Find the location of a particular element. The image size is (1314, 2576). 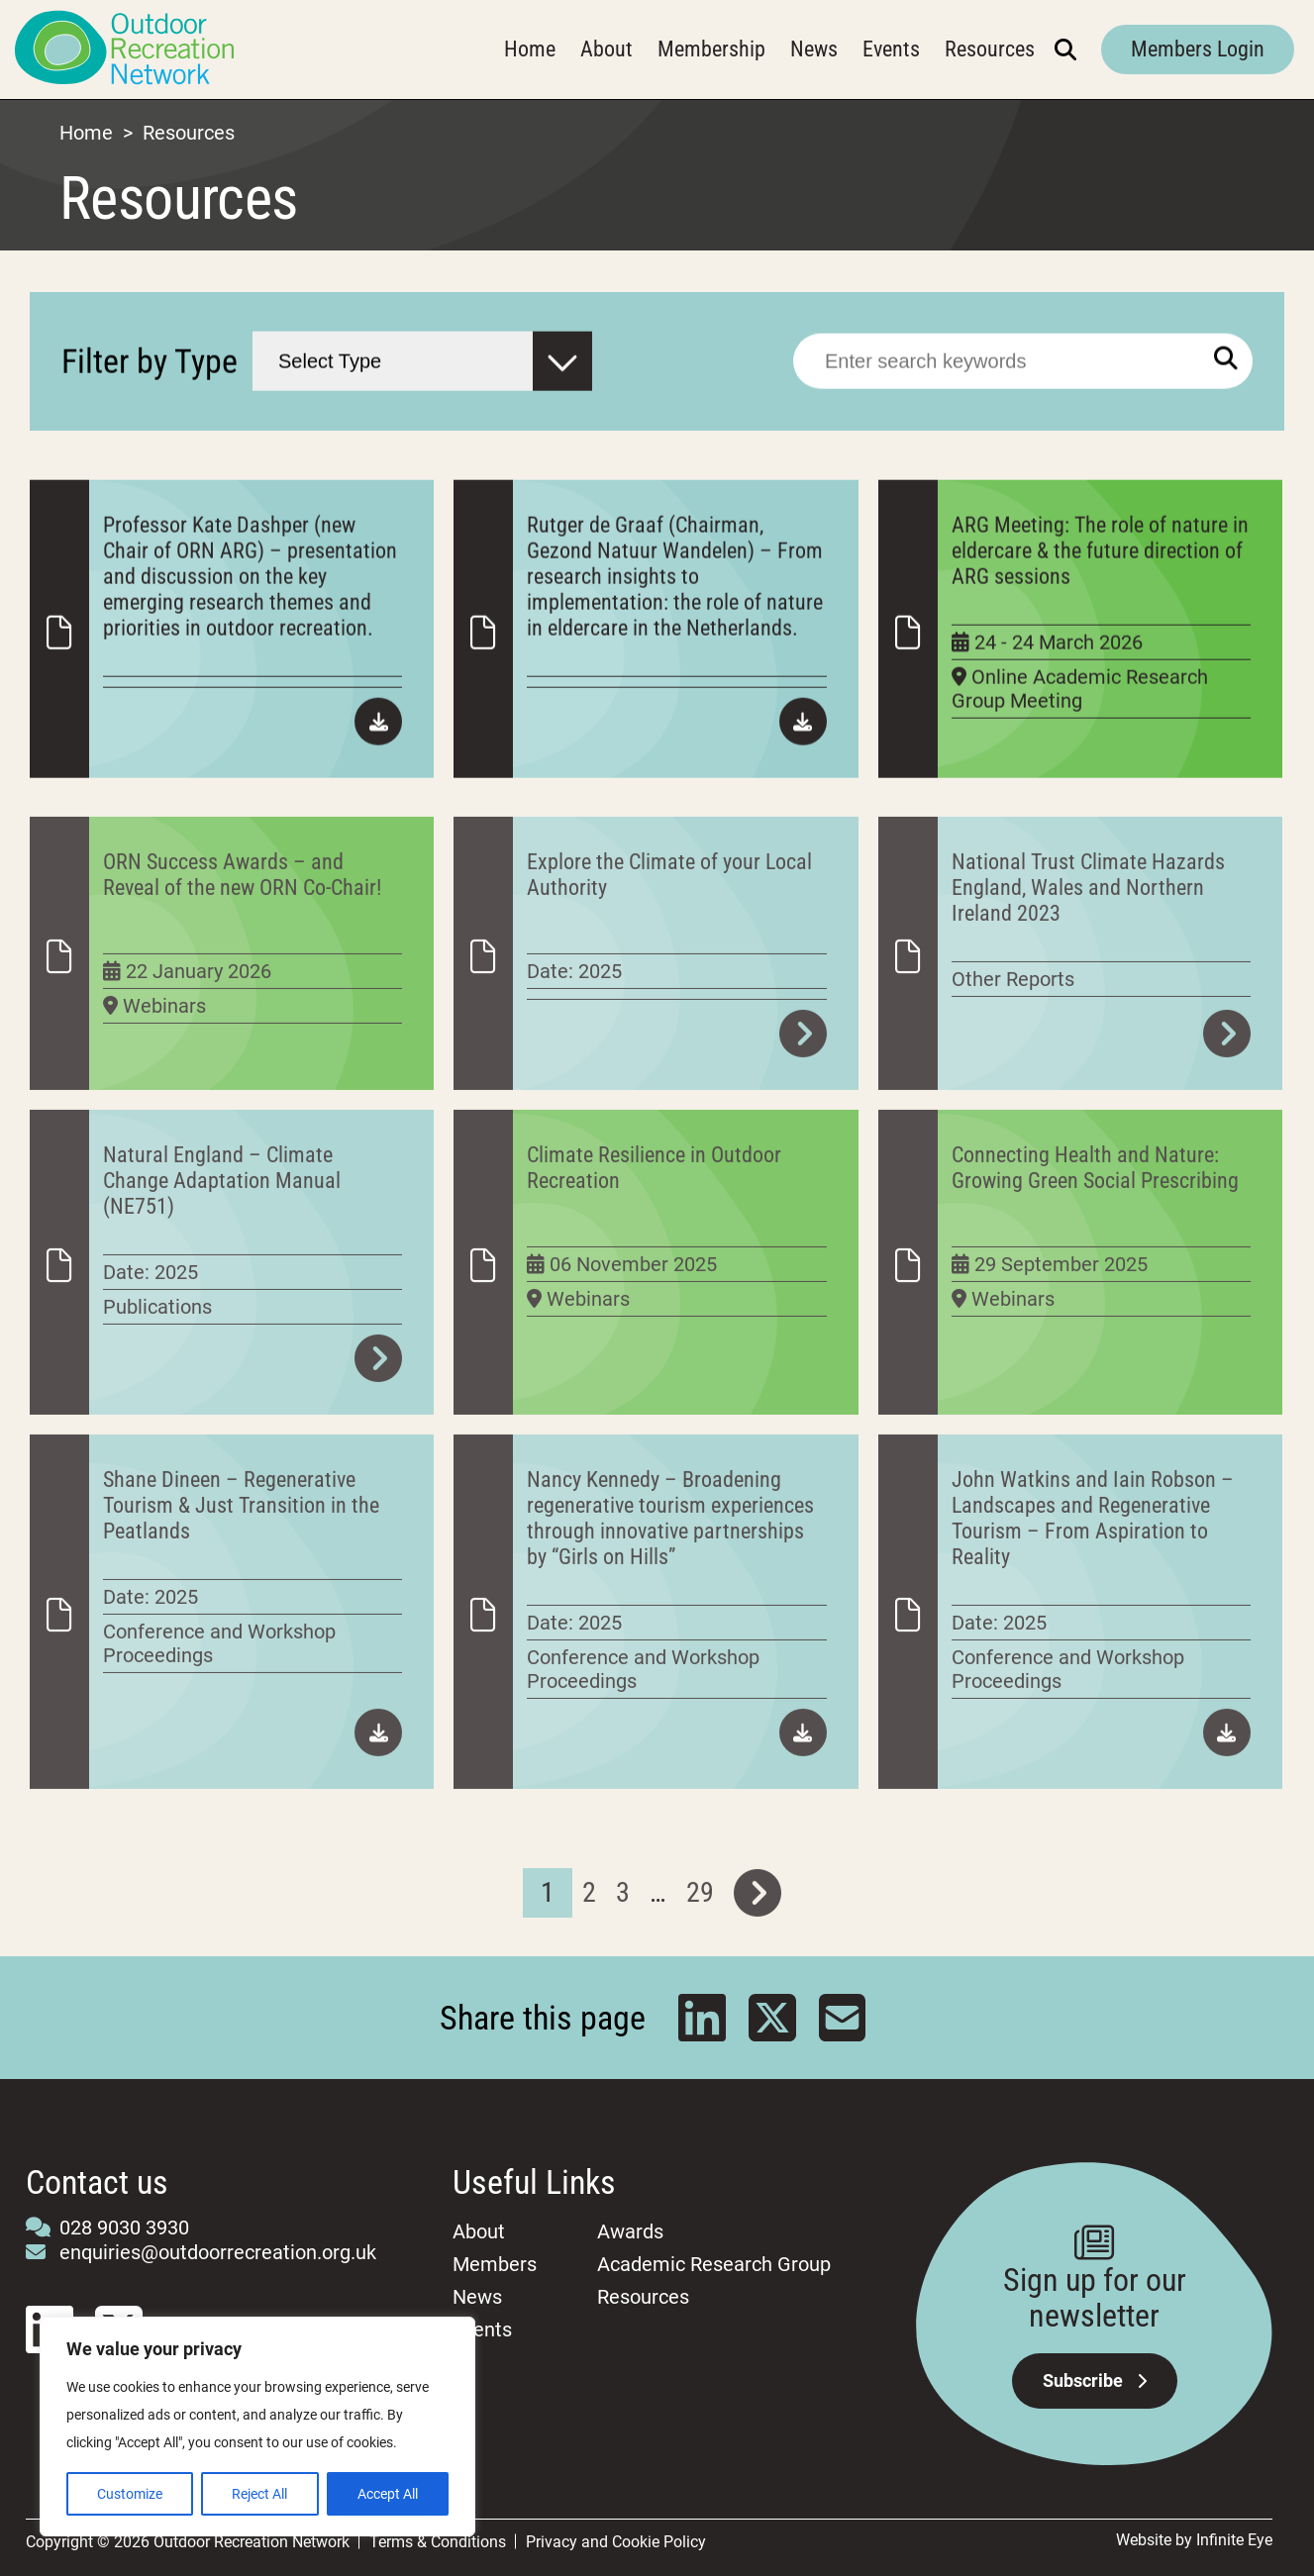

Terms & Conditions is located at coordinates (437, 2541).